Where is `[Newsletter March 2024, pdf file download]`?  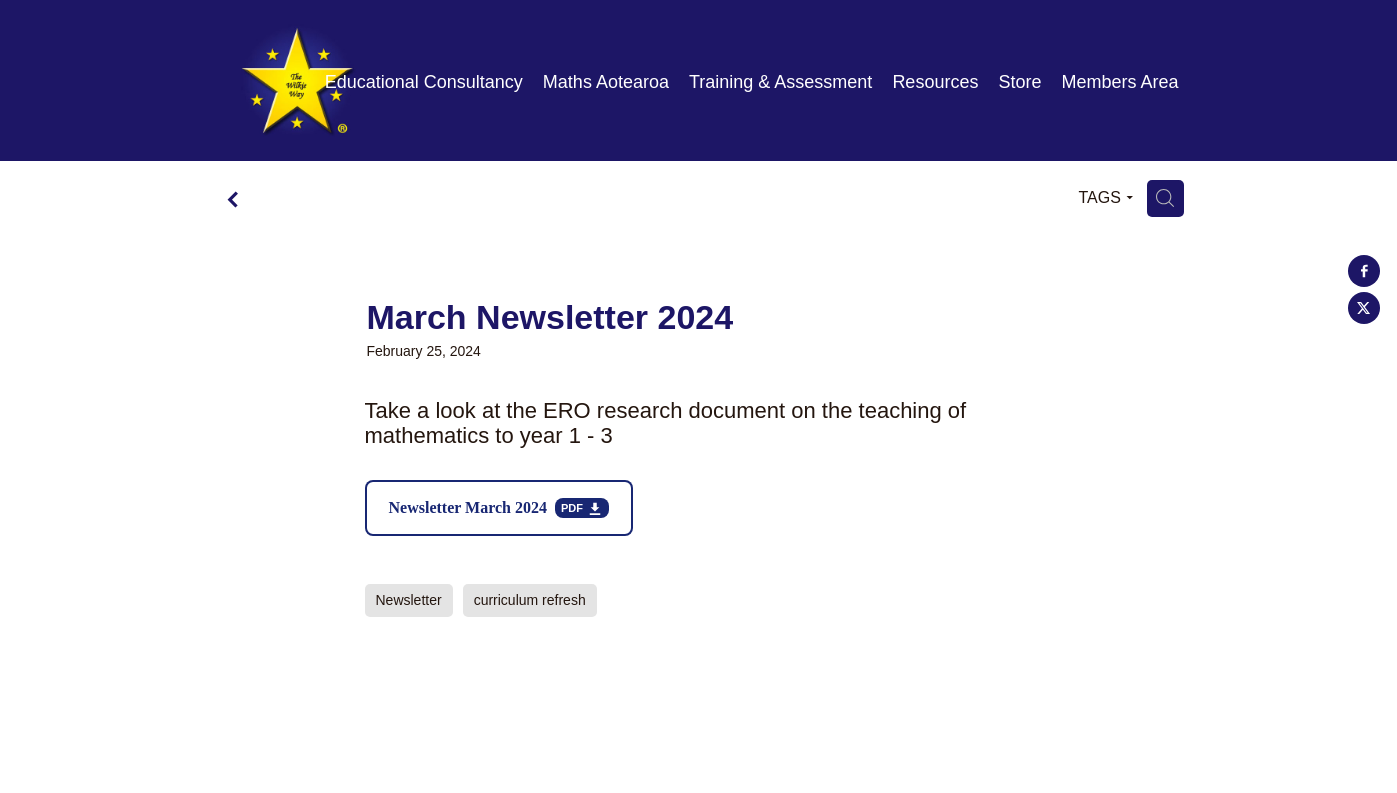 [Newsletter March 2024, pdf file download] is located at coordinates (499, 508).